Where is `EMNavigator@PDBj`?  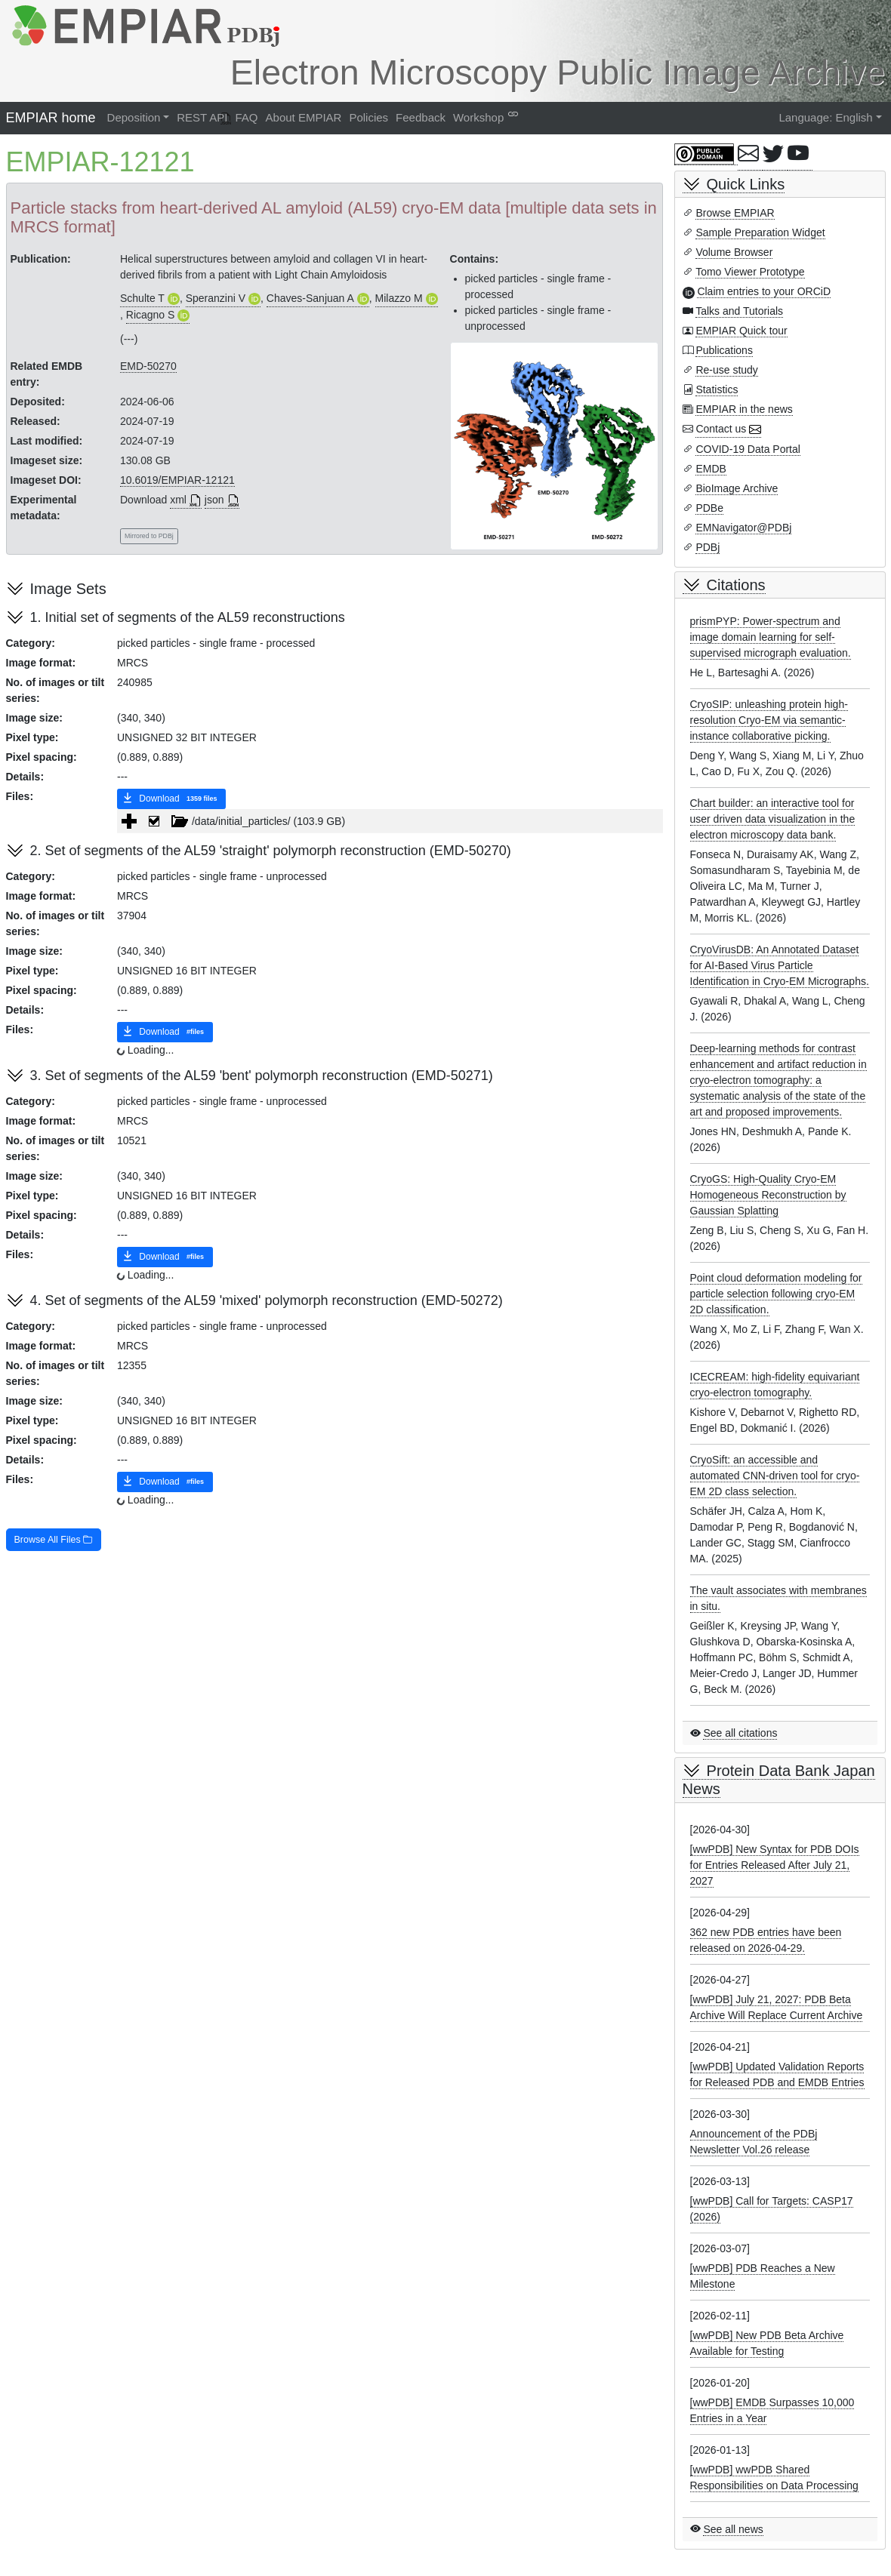 EMNavigator@PDBj is located at coordinates (743, 528).